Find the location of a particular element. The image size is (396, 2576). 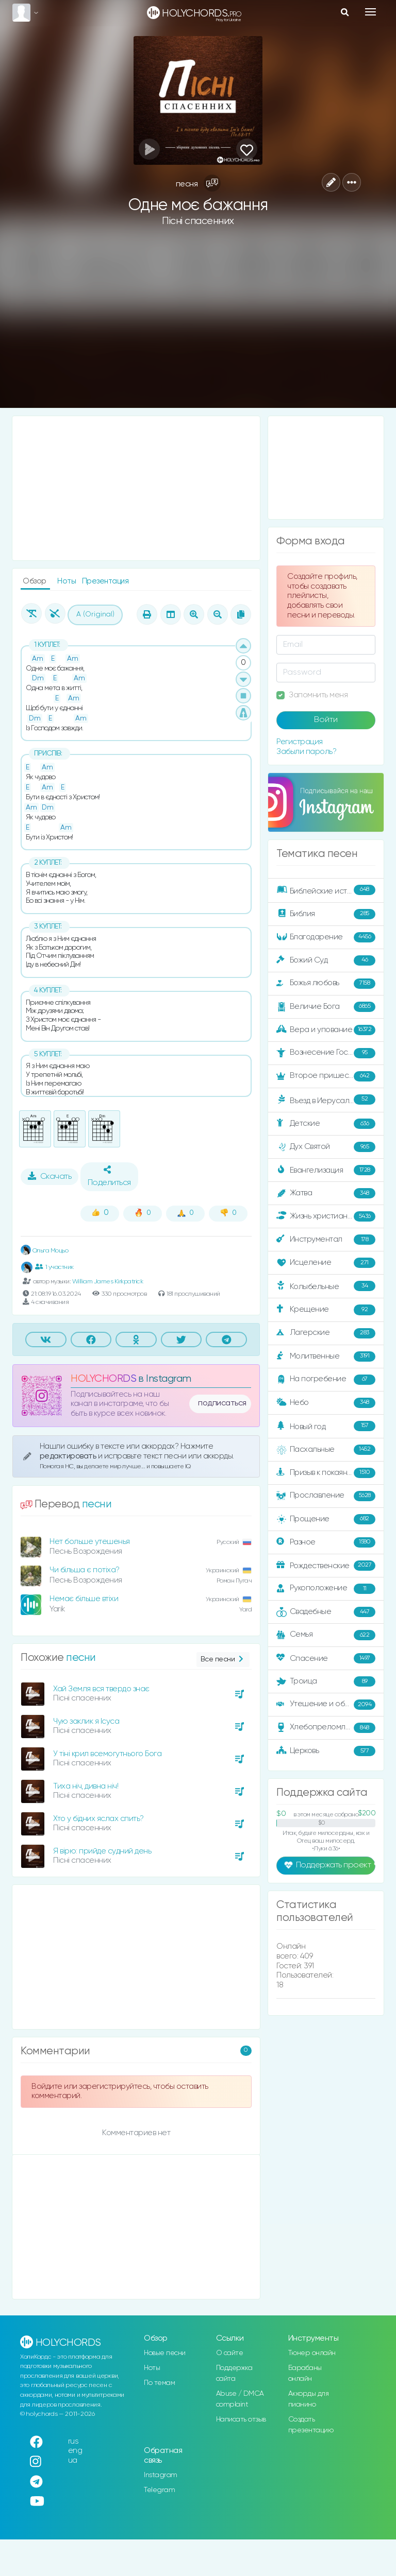

Исцеление is located at coordinates (325, 1263).